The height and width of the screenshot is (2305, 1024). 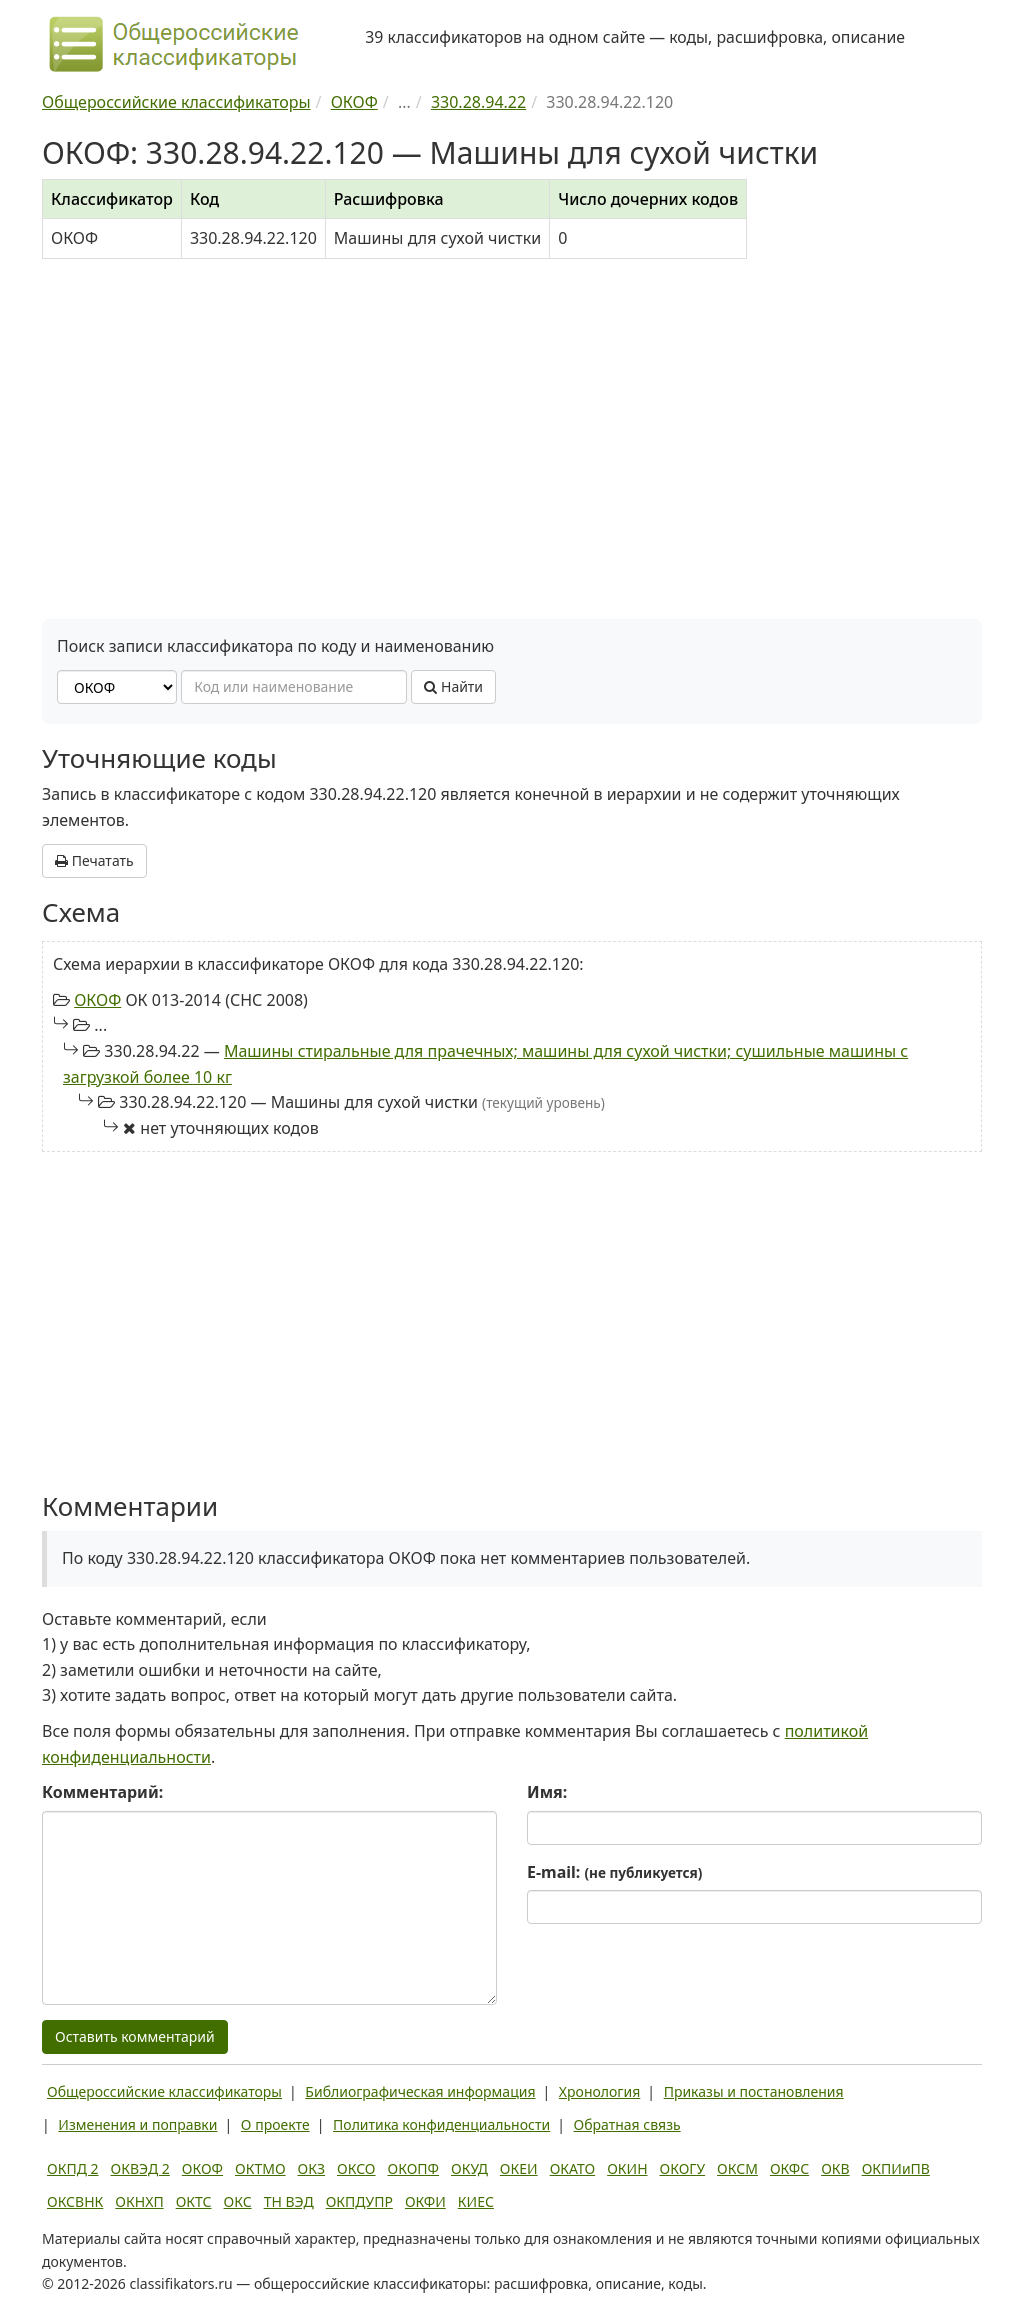 I want to click on ОКСО, so click(x=356, y=2168).